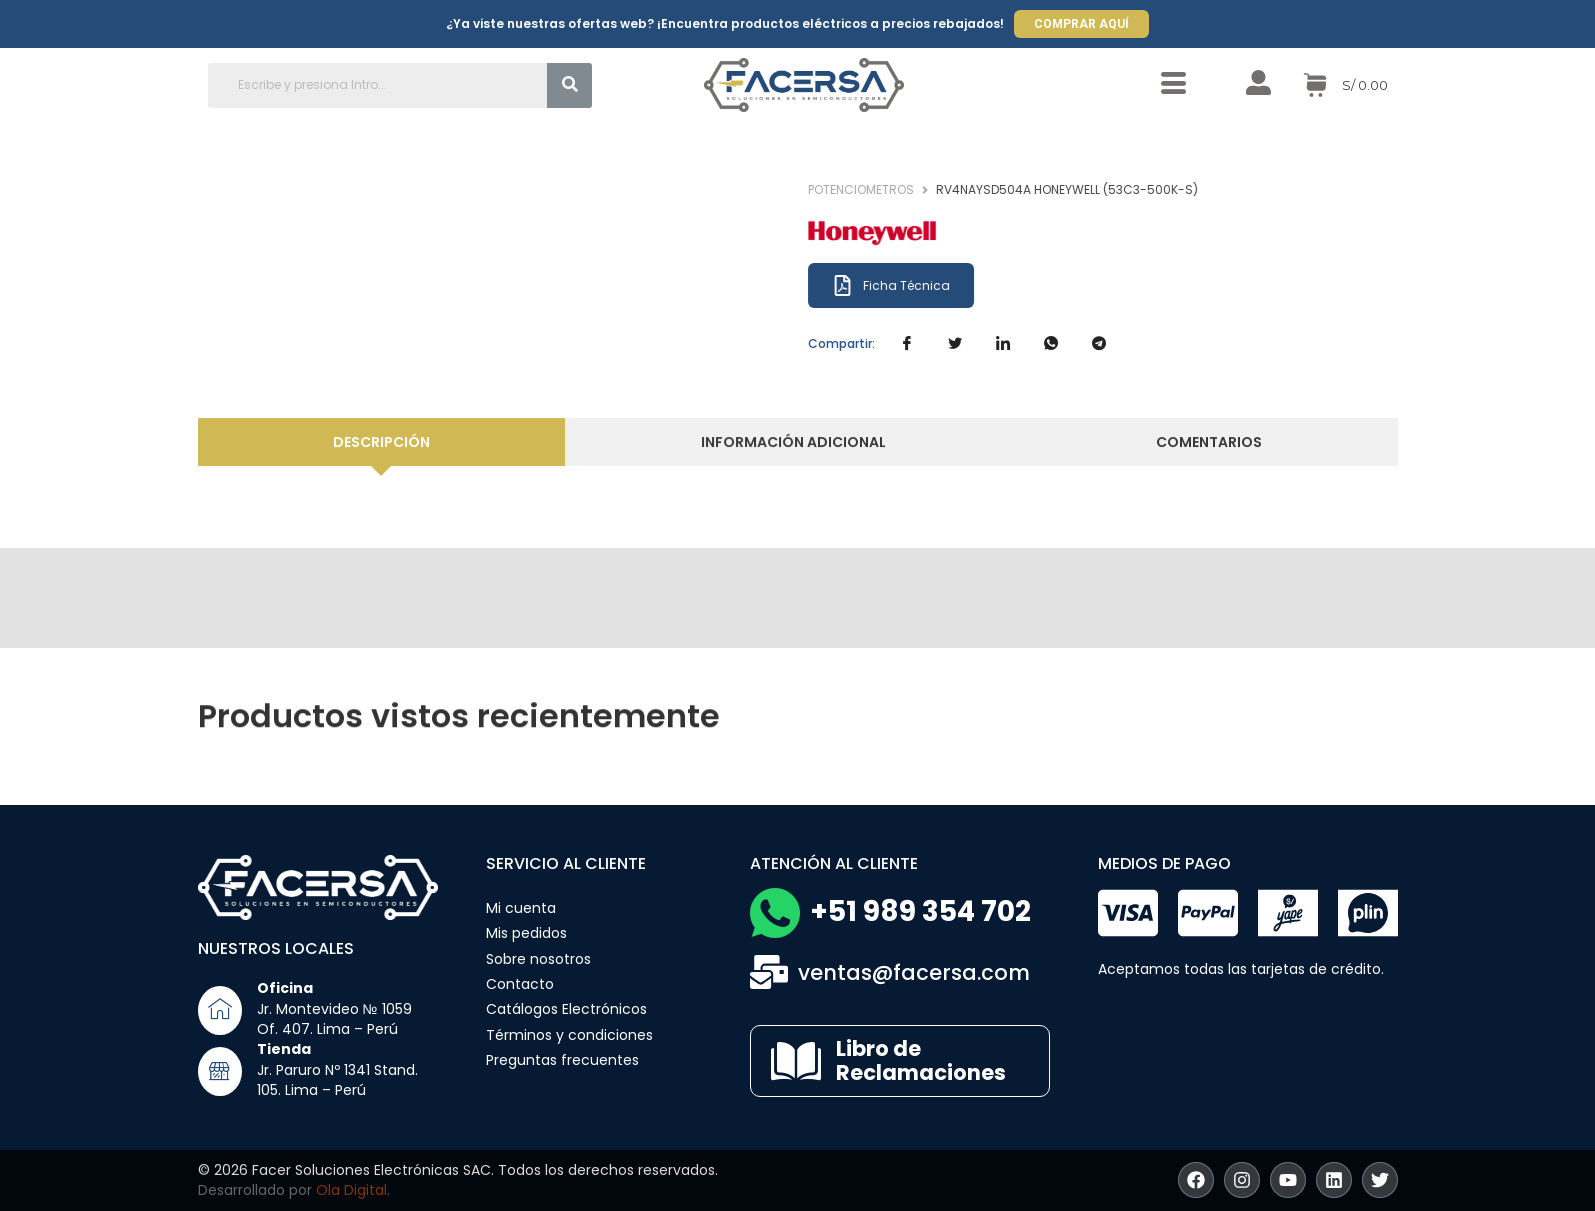 Image resolution: width=1595 pixels, height=1211 pixels. What do you see at coordinates (769, 972) in the screenshot?
I see `[ventas@facersa.com]` at bounding box center [769, 972].